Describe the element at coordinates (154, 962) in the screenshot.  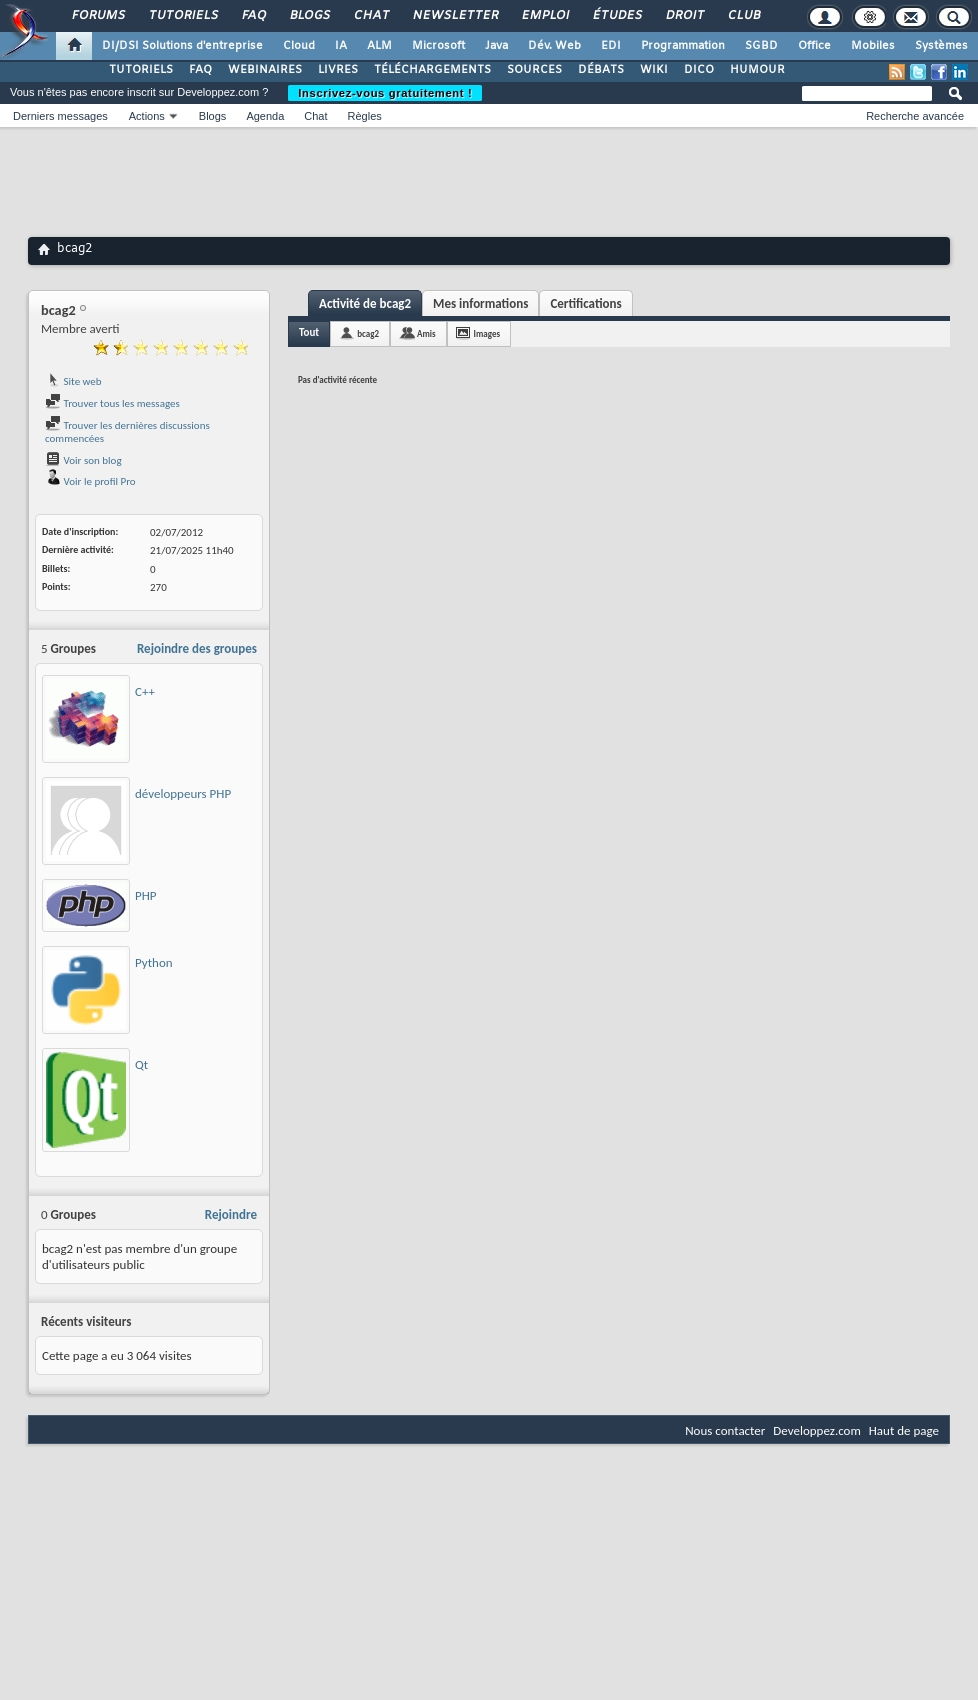
I see `Python` at that location.